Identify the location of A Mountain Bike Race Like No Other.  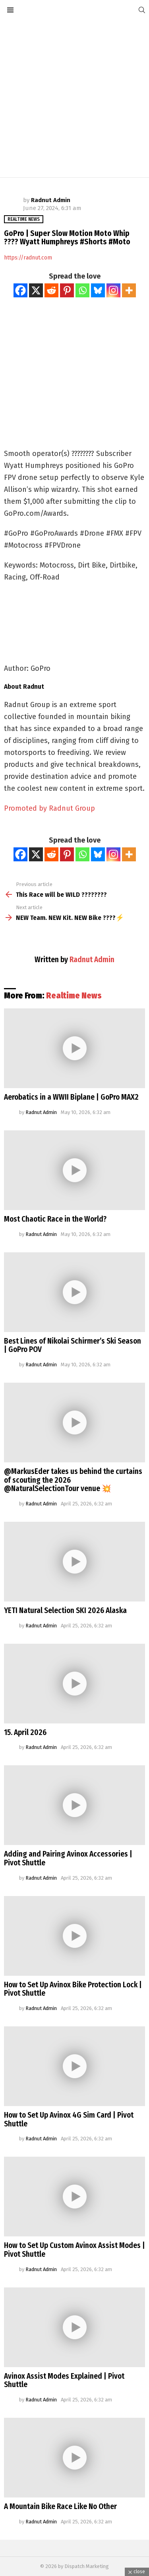
(60, 2506).